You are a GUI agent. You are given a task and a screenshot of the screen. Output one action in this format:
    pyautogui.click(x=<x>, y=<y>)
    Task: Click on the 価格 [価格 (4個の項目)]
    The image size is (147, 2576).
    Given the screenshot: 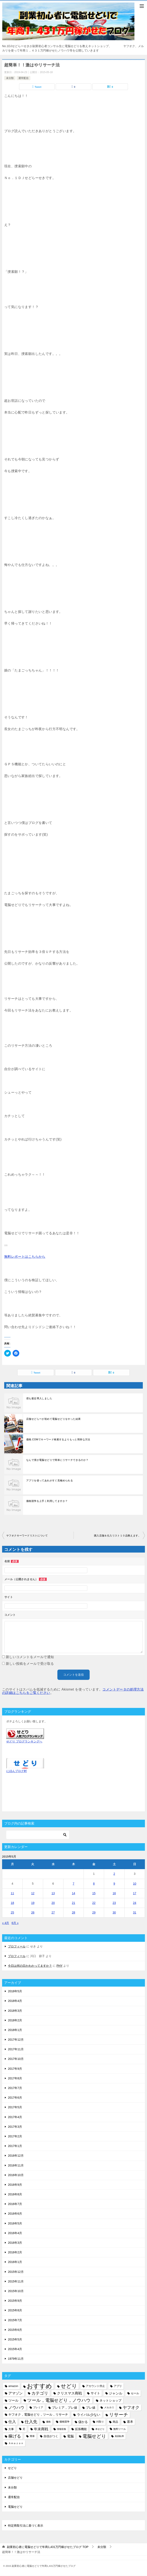 What is the action you would take?
    pyautogui.click(x=48, y=2421)
    